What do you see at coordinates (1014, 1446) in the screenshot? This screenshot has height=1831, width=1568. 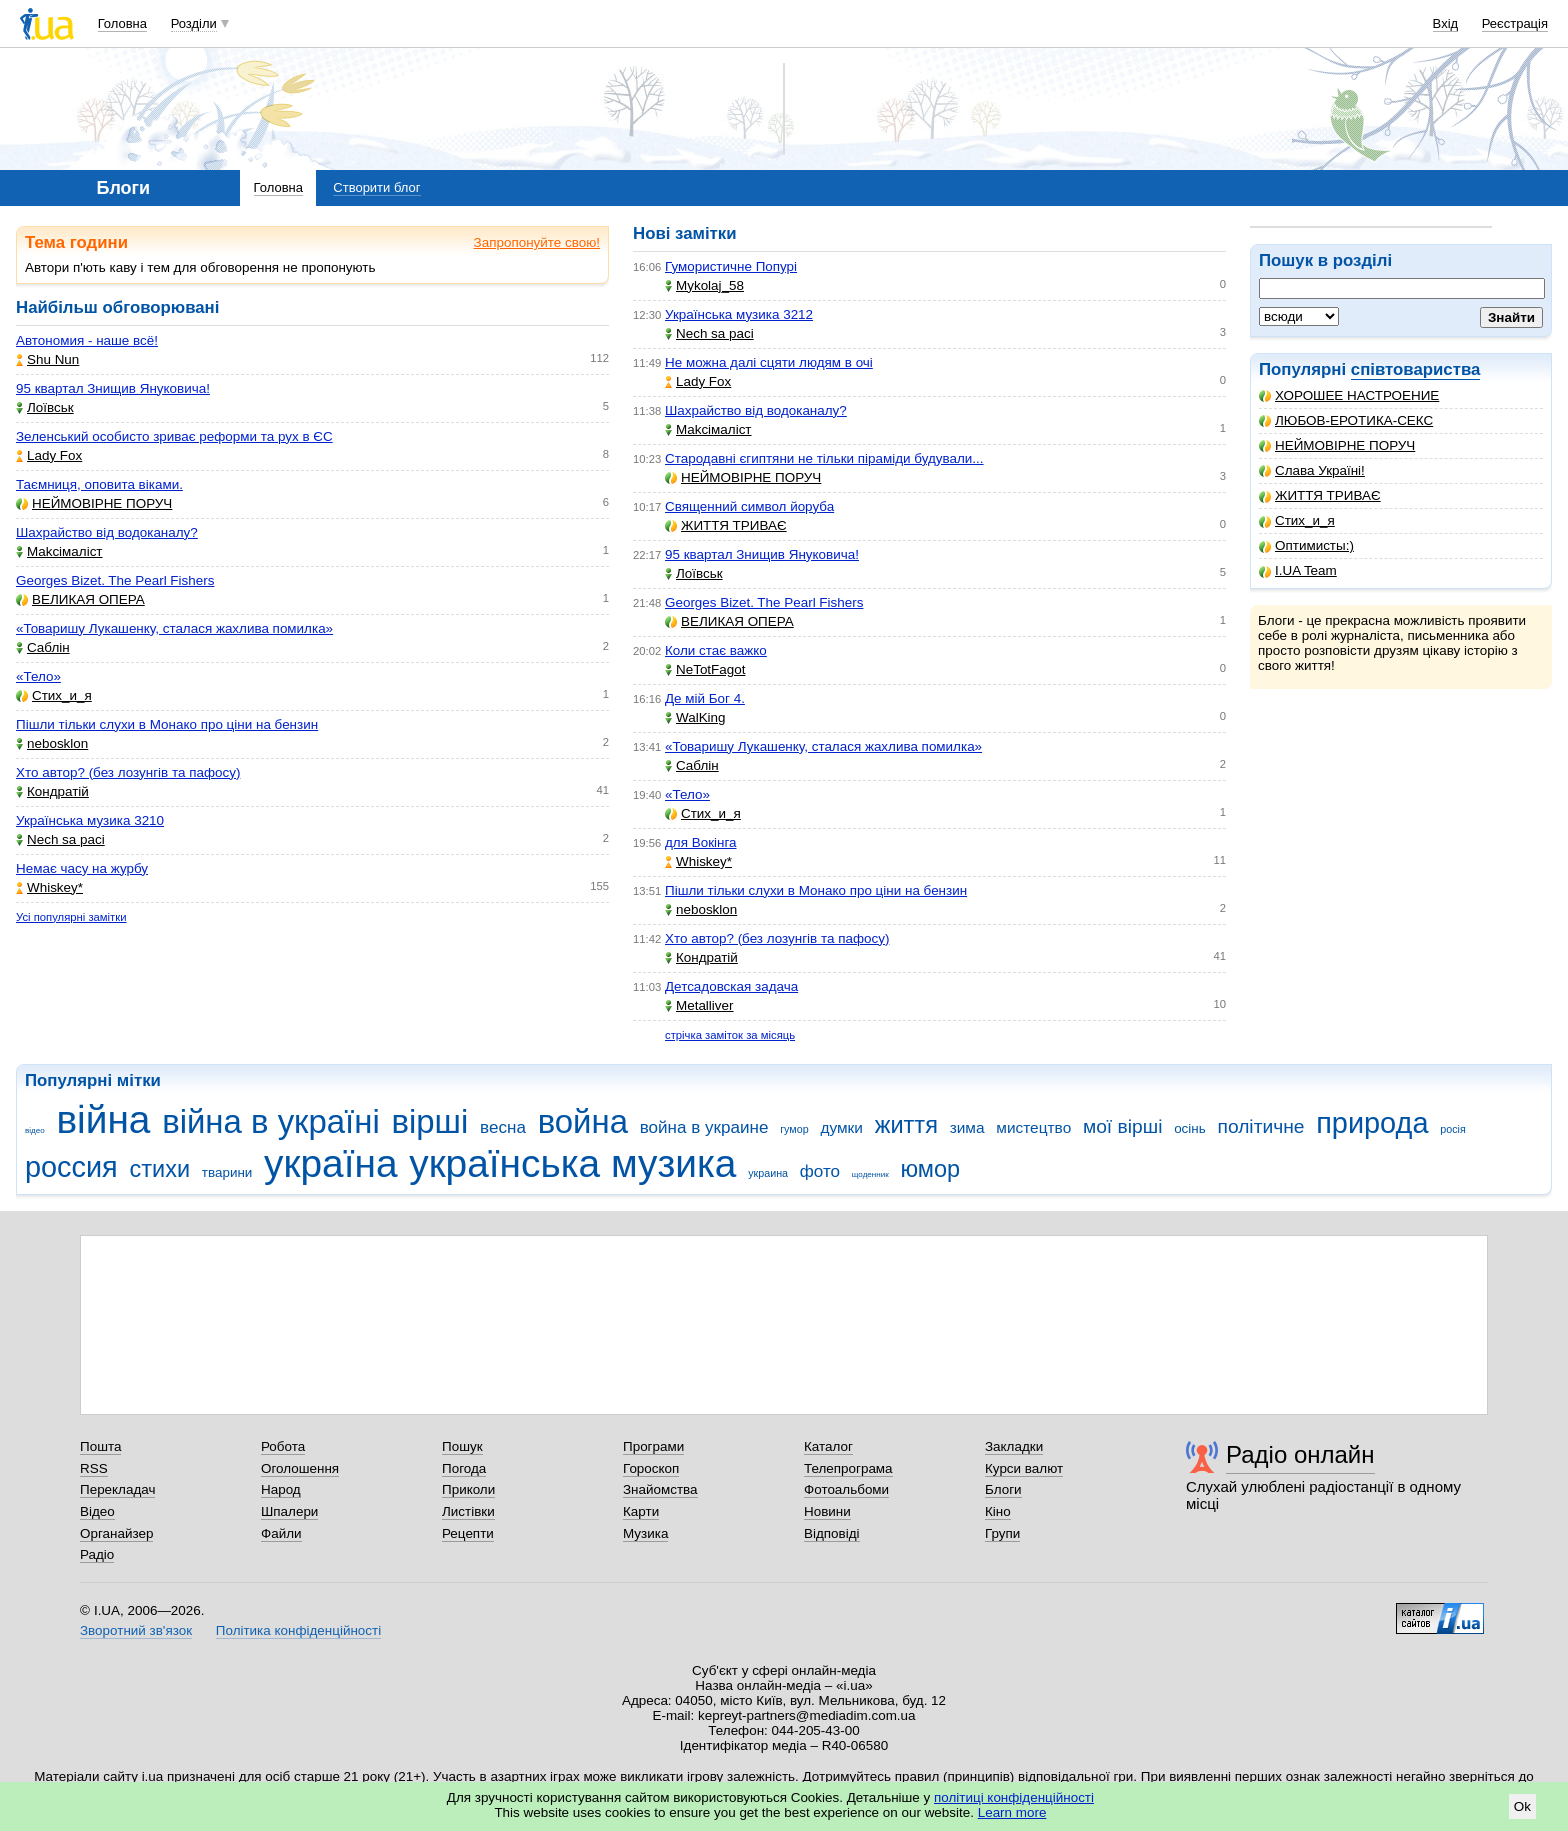 I see `Закладки` at bounding box center [1014, 1446].